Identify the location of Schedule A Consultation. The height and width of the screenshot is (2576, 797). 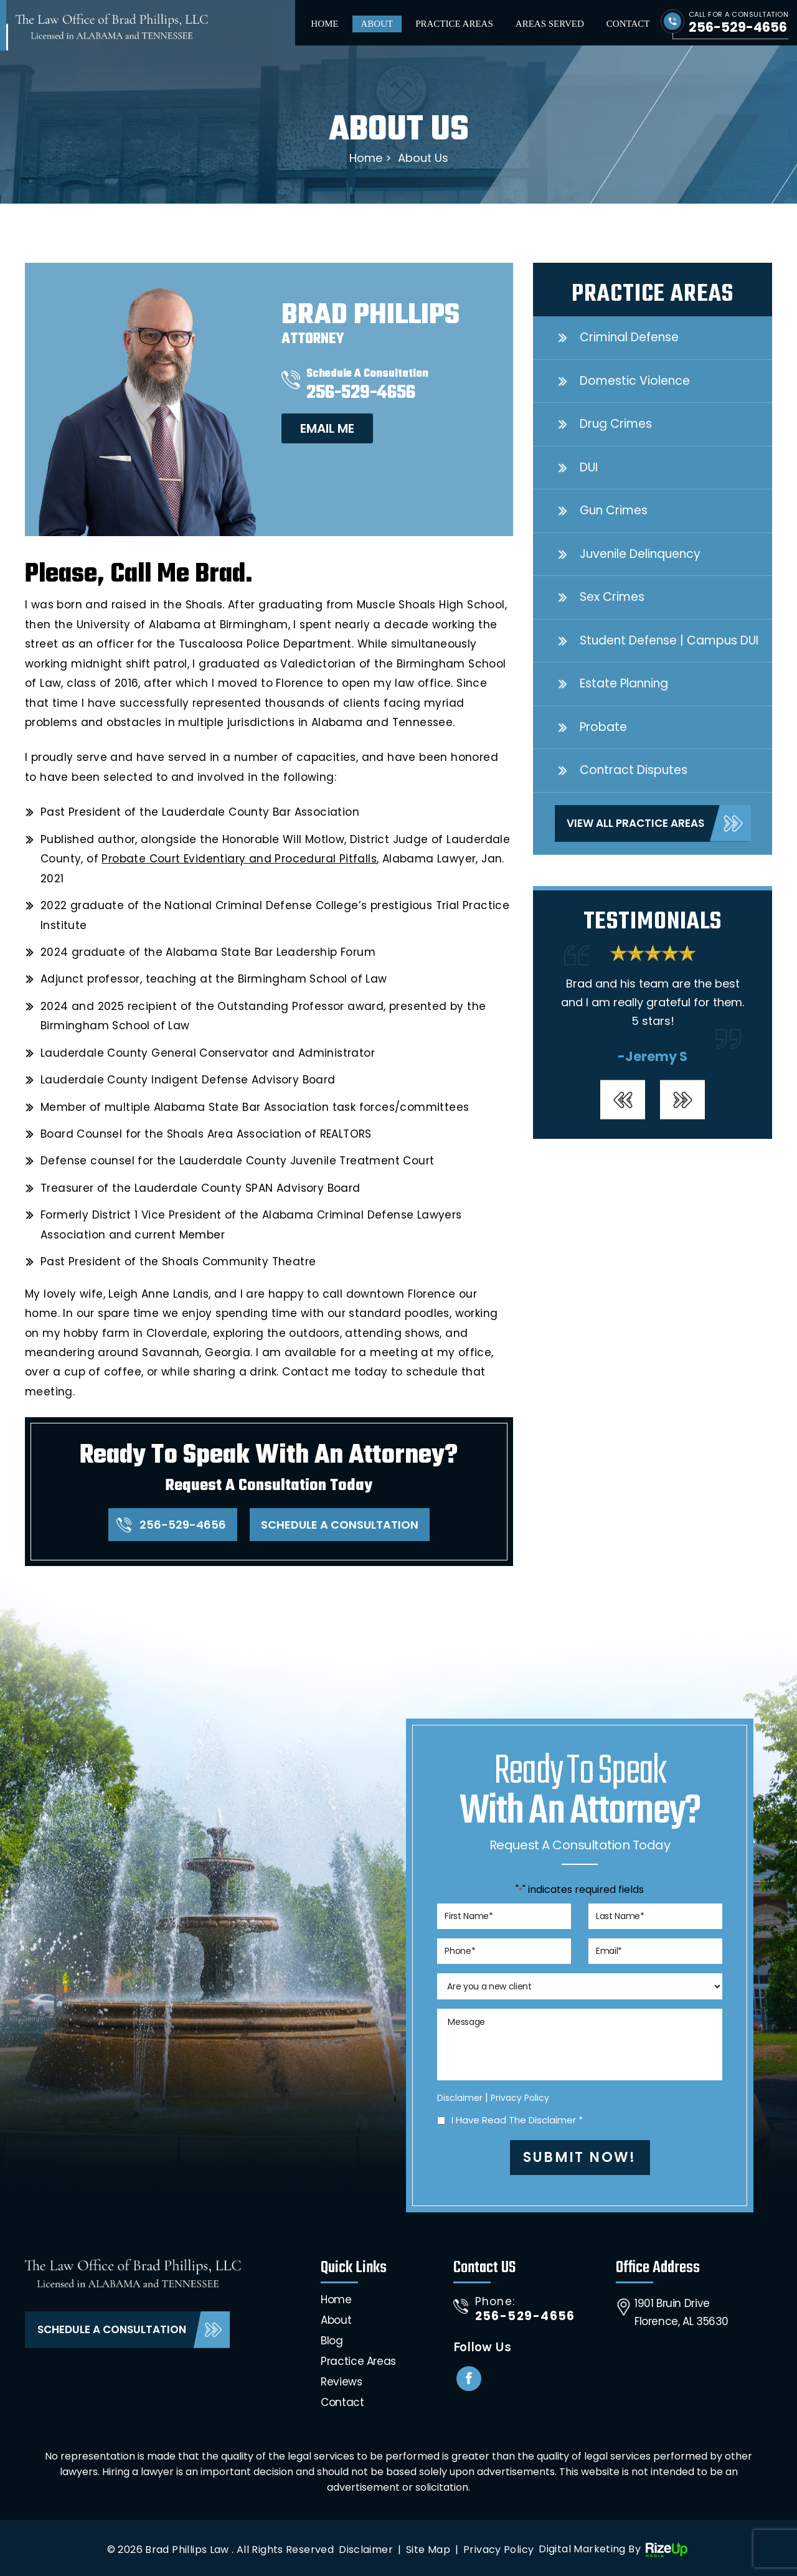
(339, 1524).